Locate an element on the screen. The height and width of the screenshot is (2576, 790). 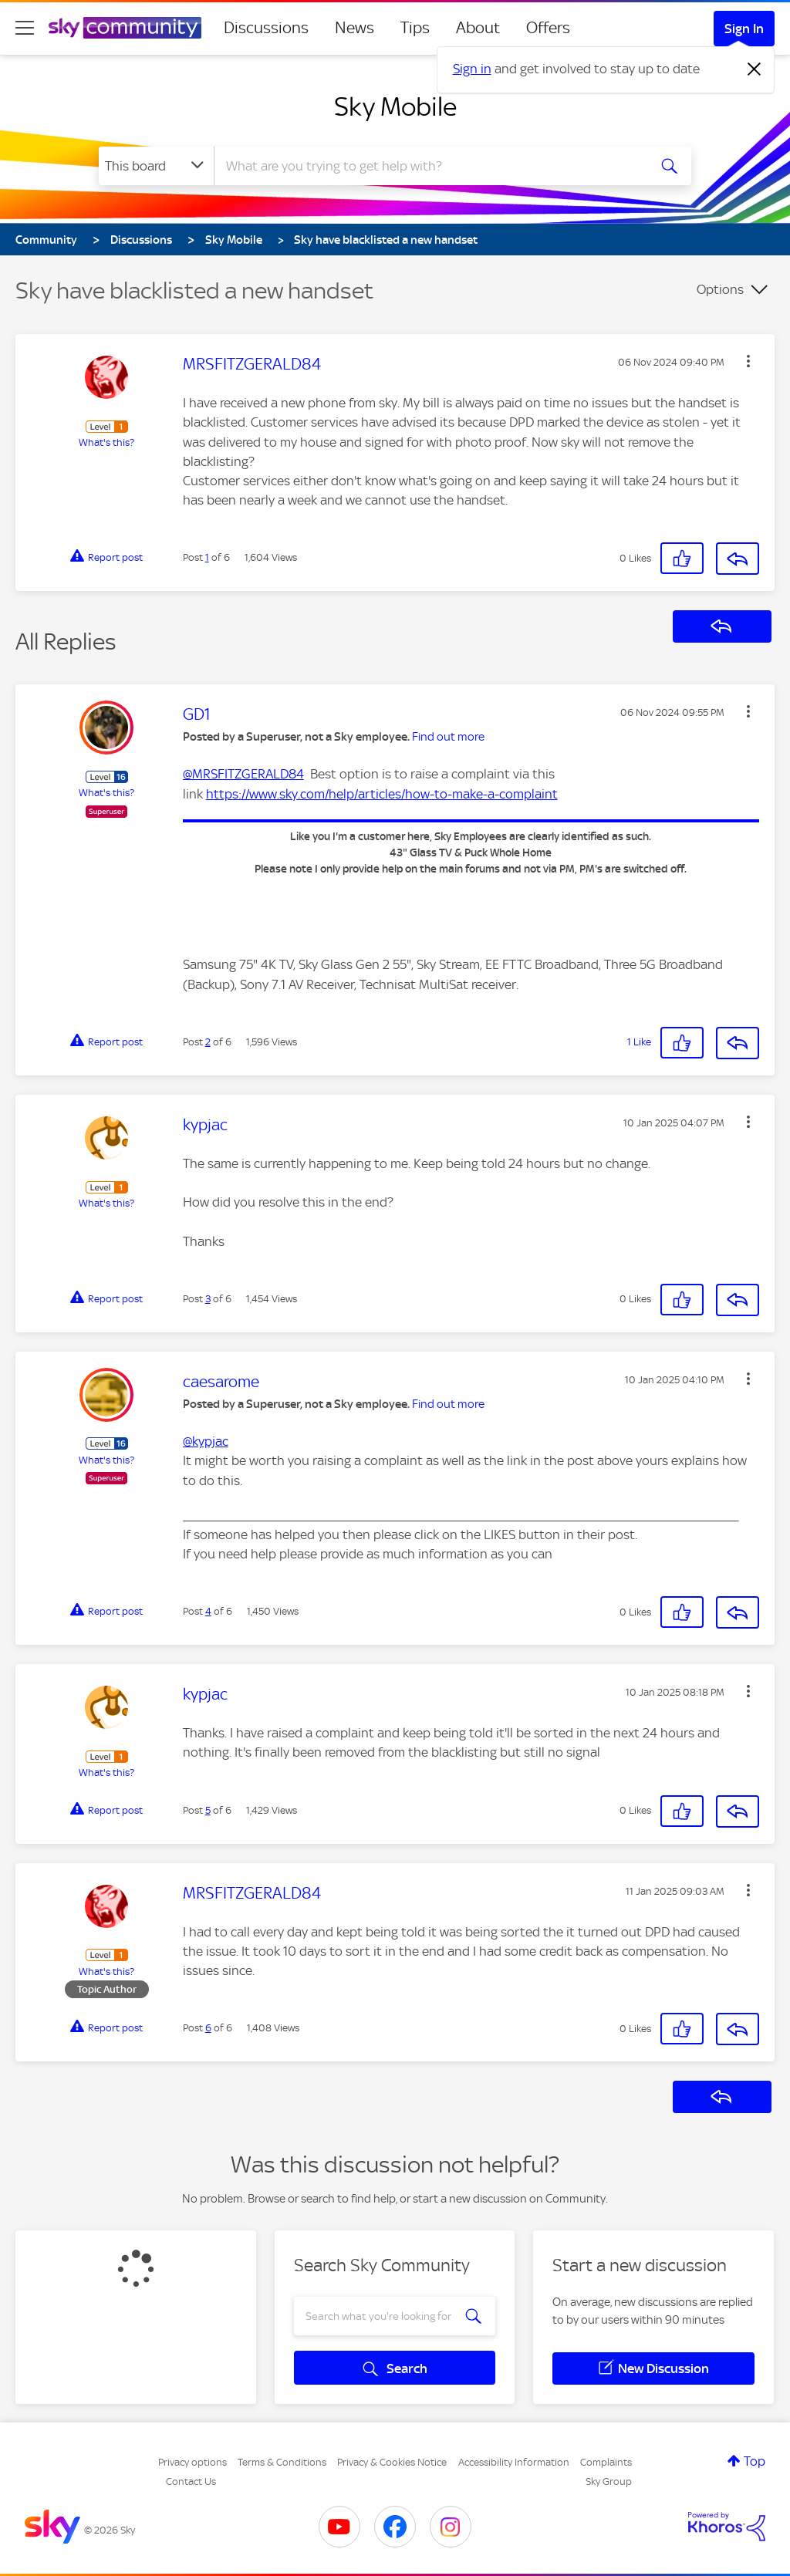
Contact Us is located at coordinates (191, 2481).